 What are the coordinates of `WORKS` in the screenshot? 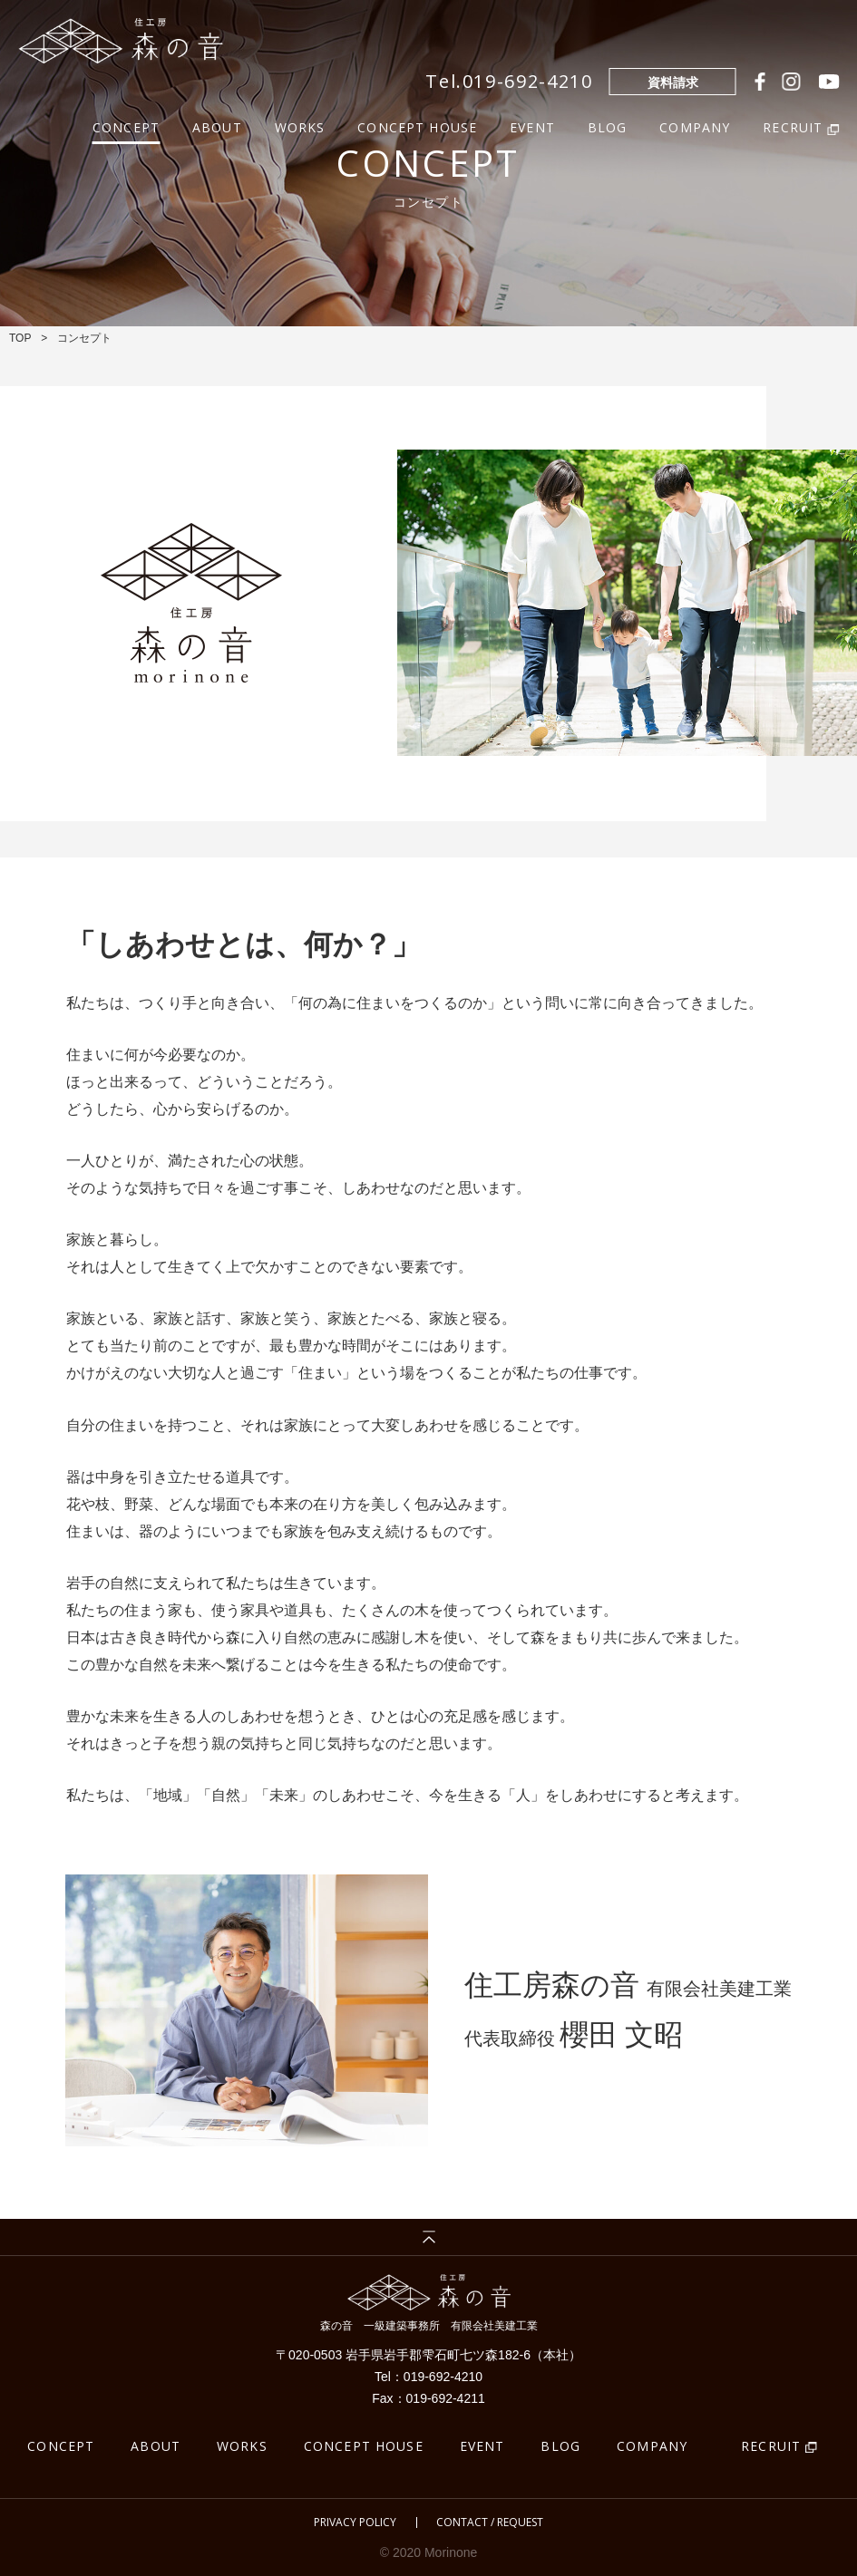 It's located at (300, 125).